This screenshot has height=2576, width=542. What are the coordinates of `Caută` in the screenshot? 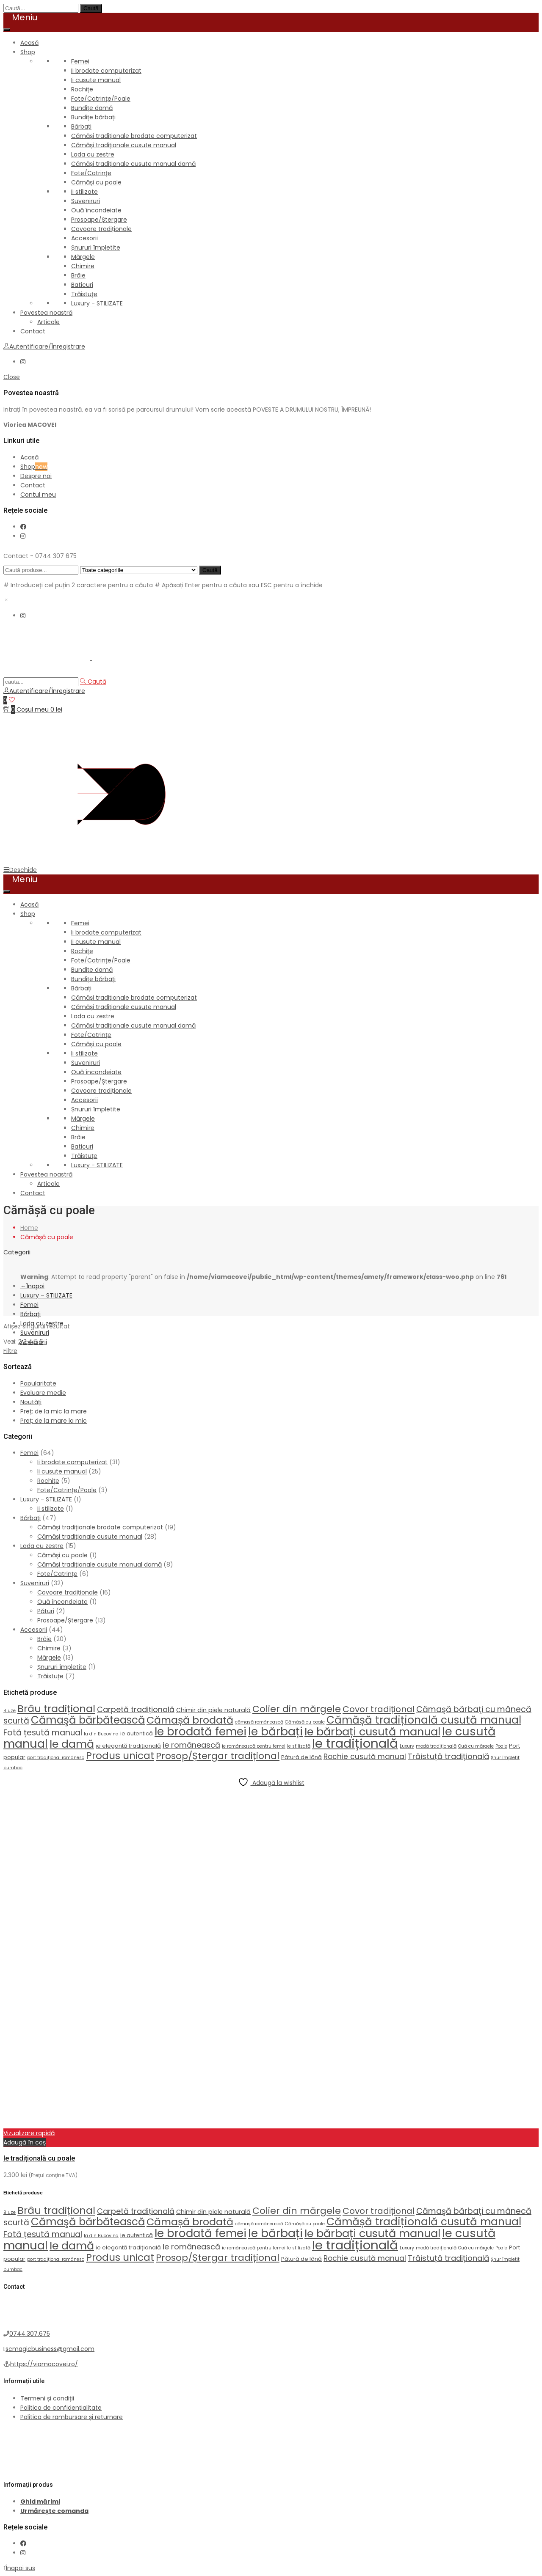 It's located at (91, 8).